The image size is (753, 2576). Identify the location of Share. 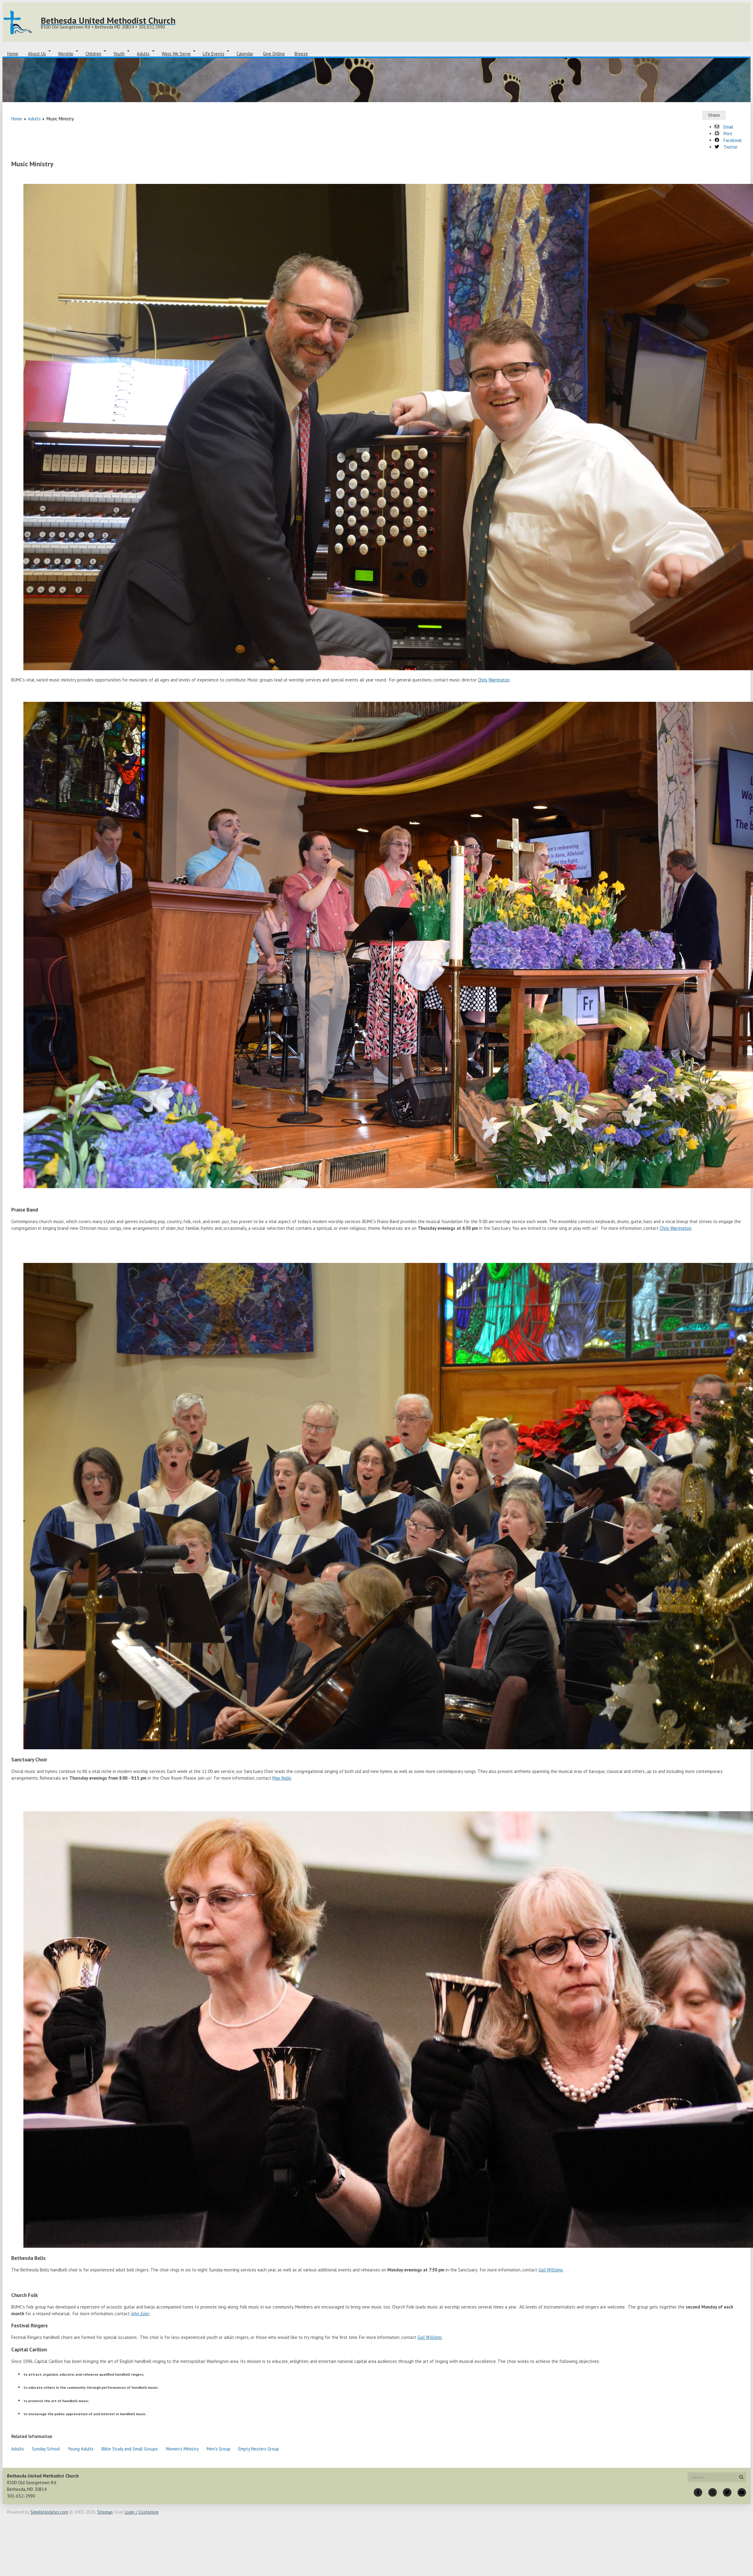
(714, 115).